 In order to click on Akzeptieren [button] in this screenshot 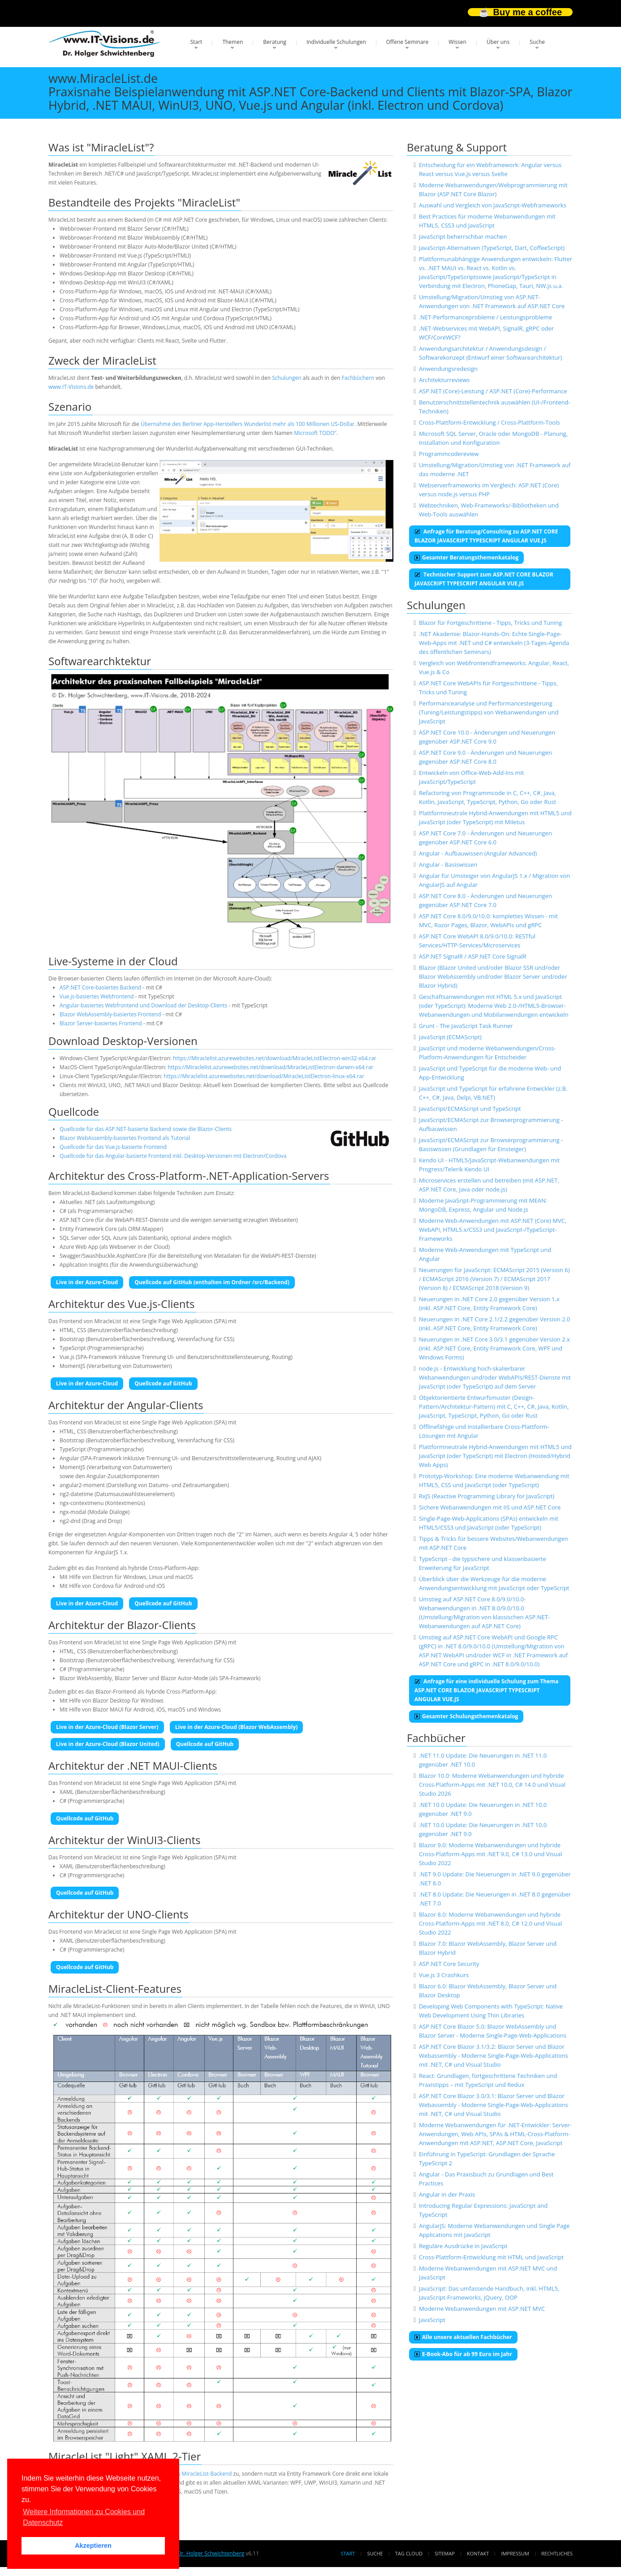, I will do `click(93, 2545)`.